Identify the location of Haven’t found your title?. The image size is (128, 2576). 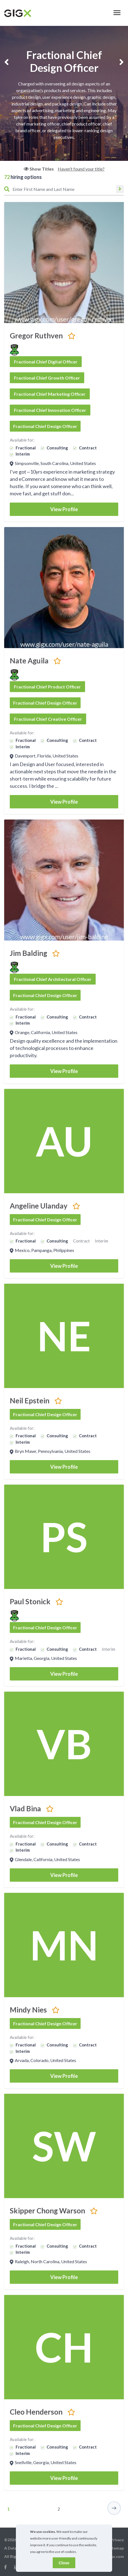
(81, 168).